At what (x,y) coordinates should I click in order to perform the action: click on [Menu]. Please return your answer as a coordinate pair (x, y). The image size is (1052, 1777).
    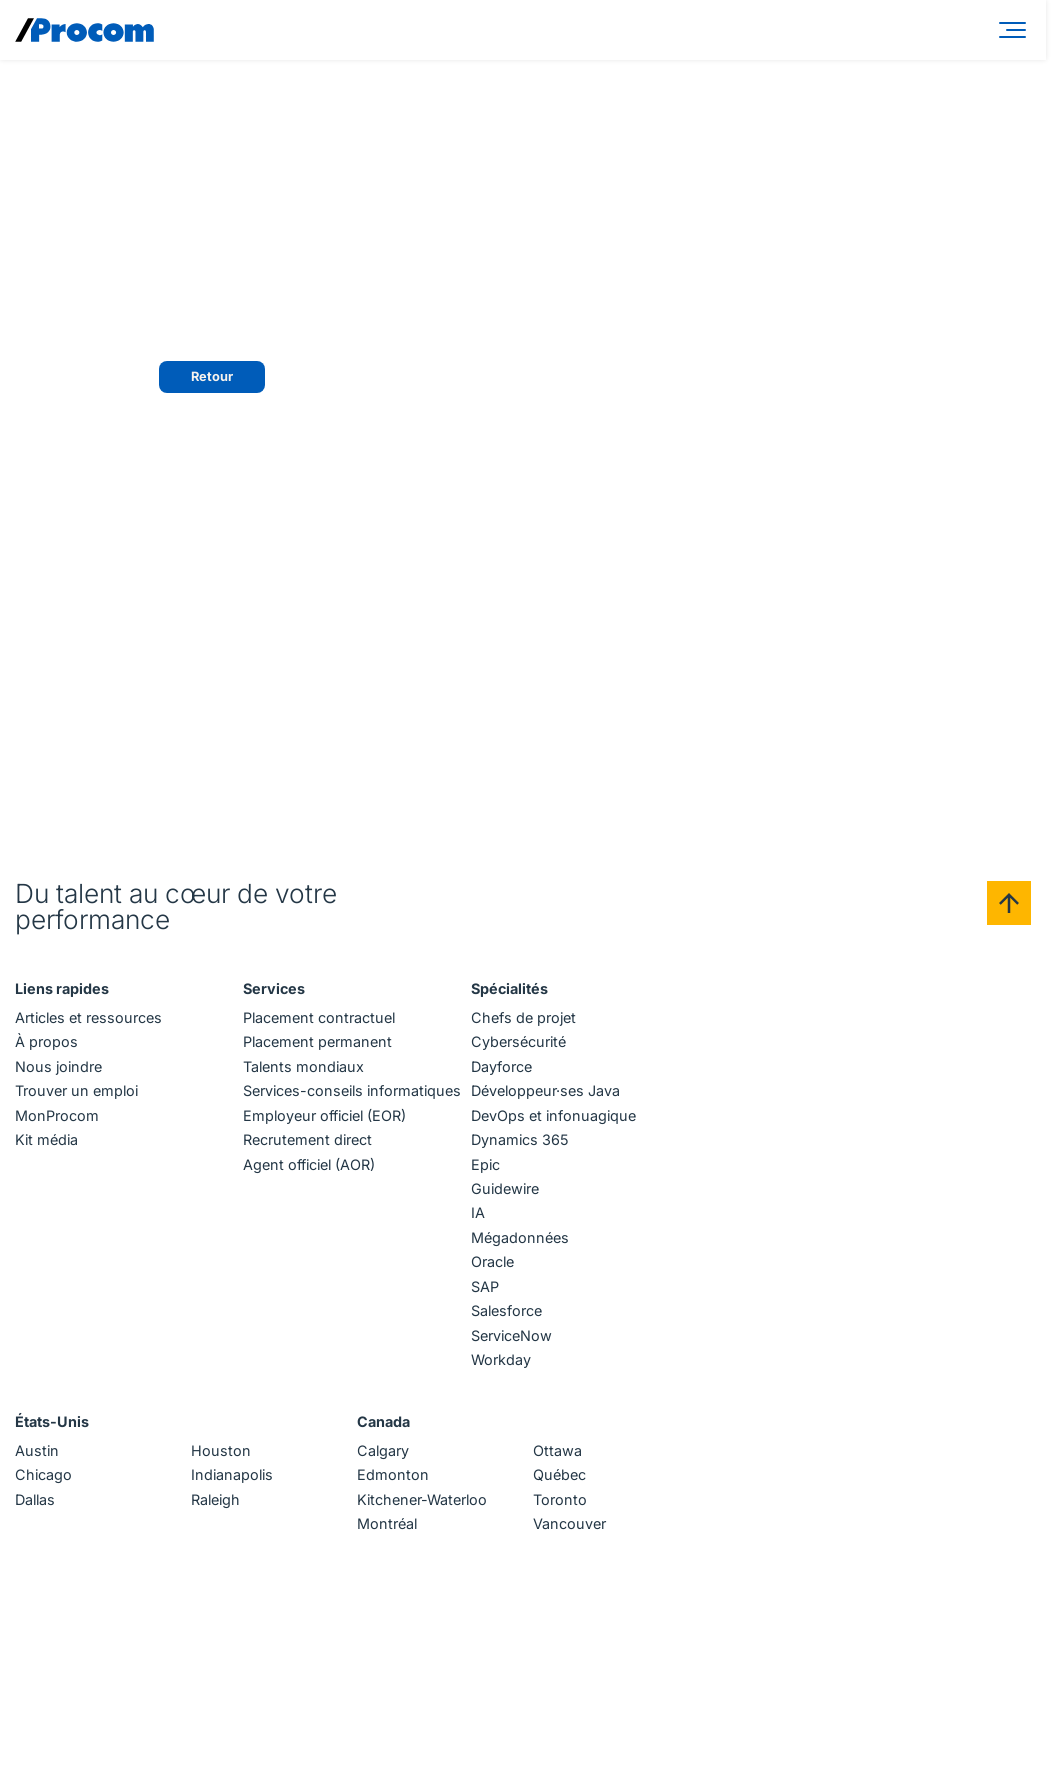
    Looking at the image, I should click on (1016, 30).